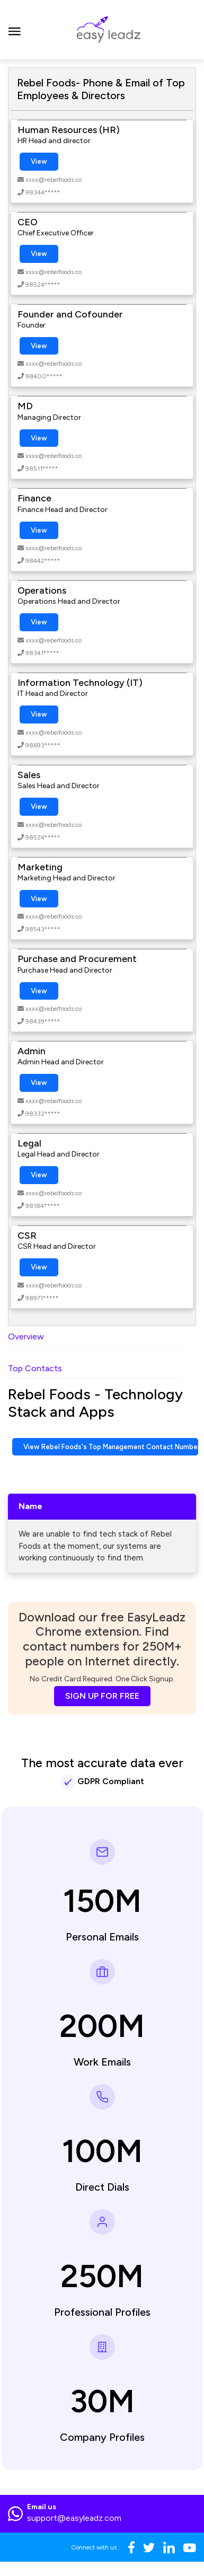  What do you see at coordinates (39, 161) in the screenshot?
I see `View` at bounding box center [39, 161].